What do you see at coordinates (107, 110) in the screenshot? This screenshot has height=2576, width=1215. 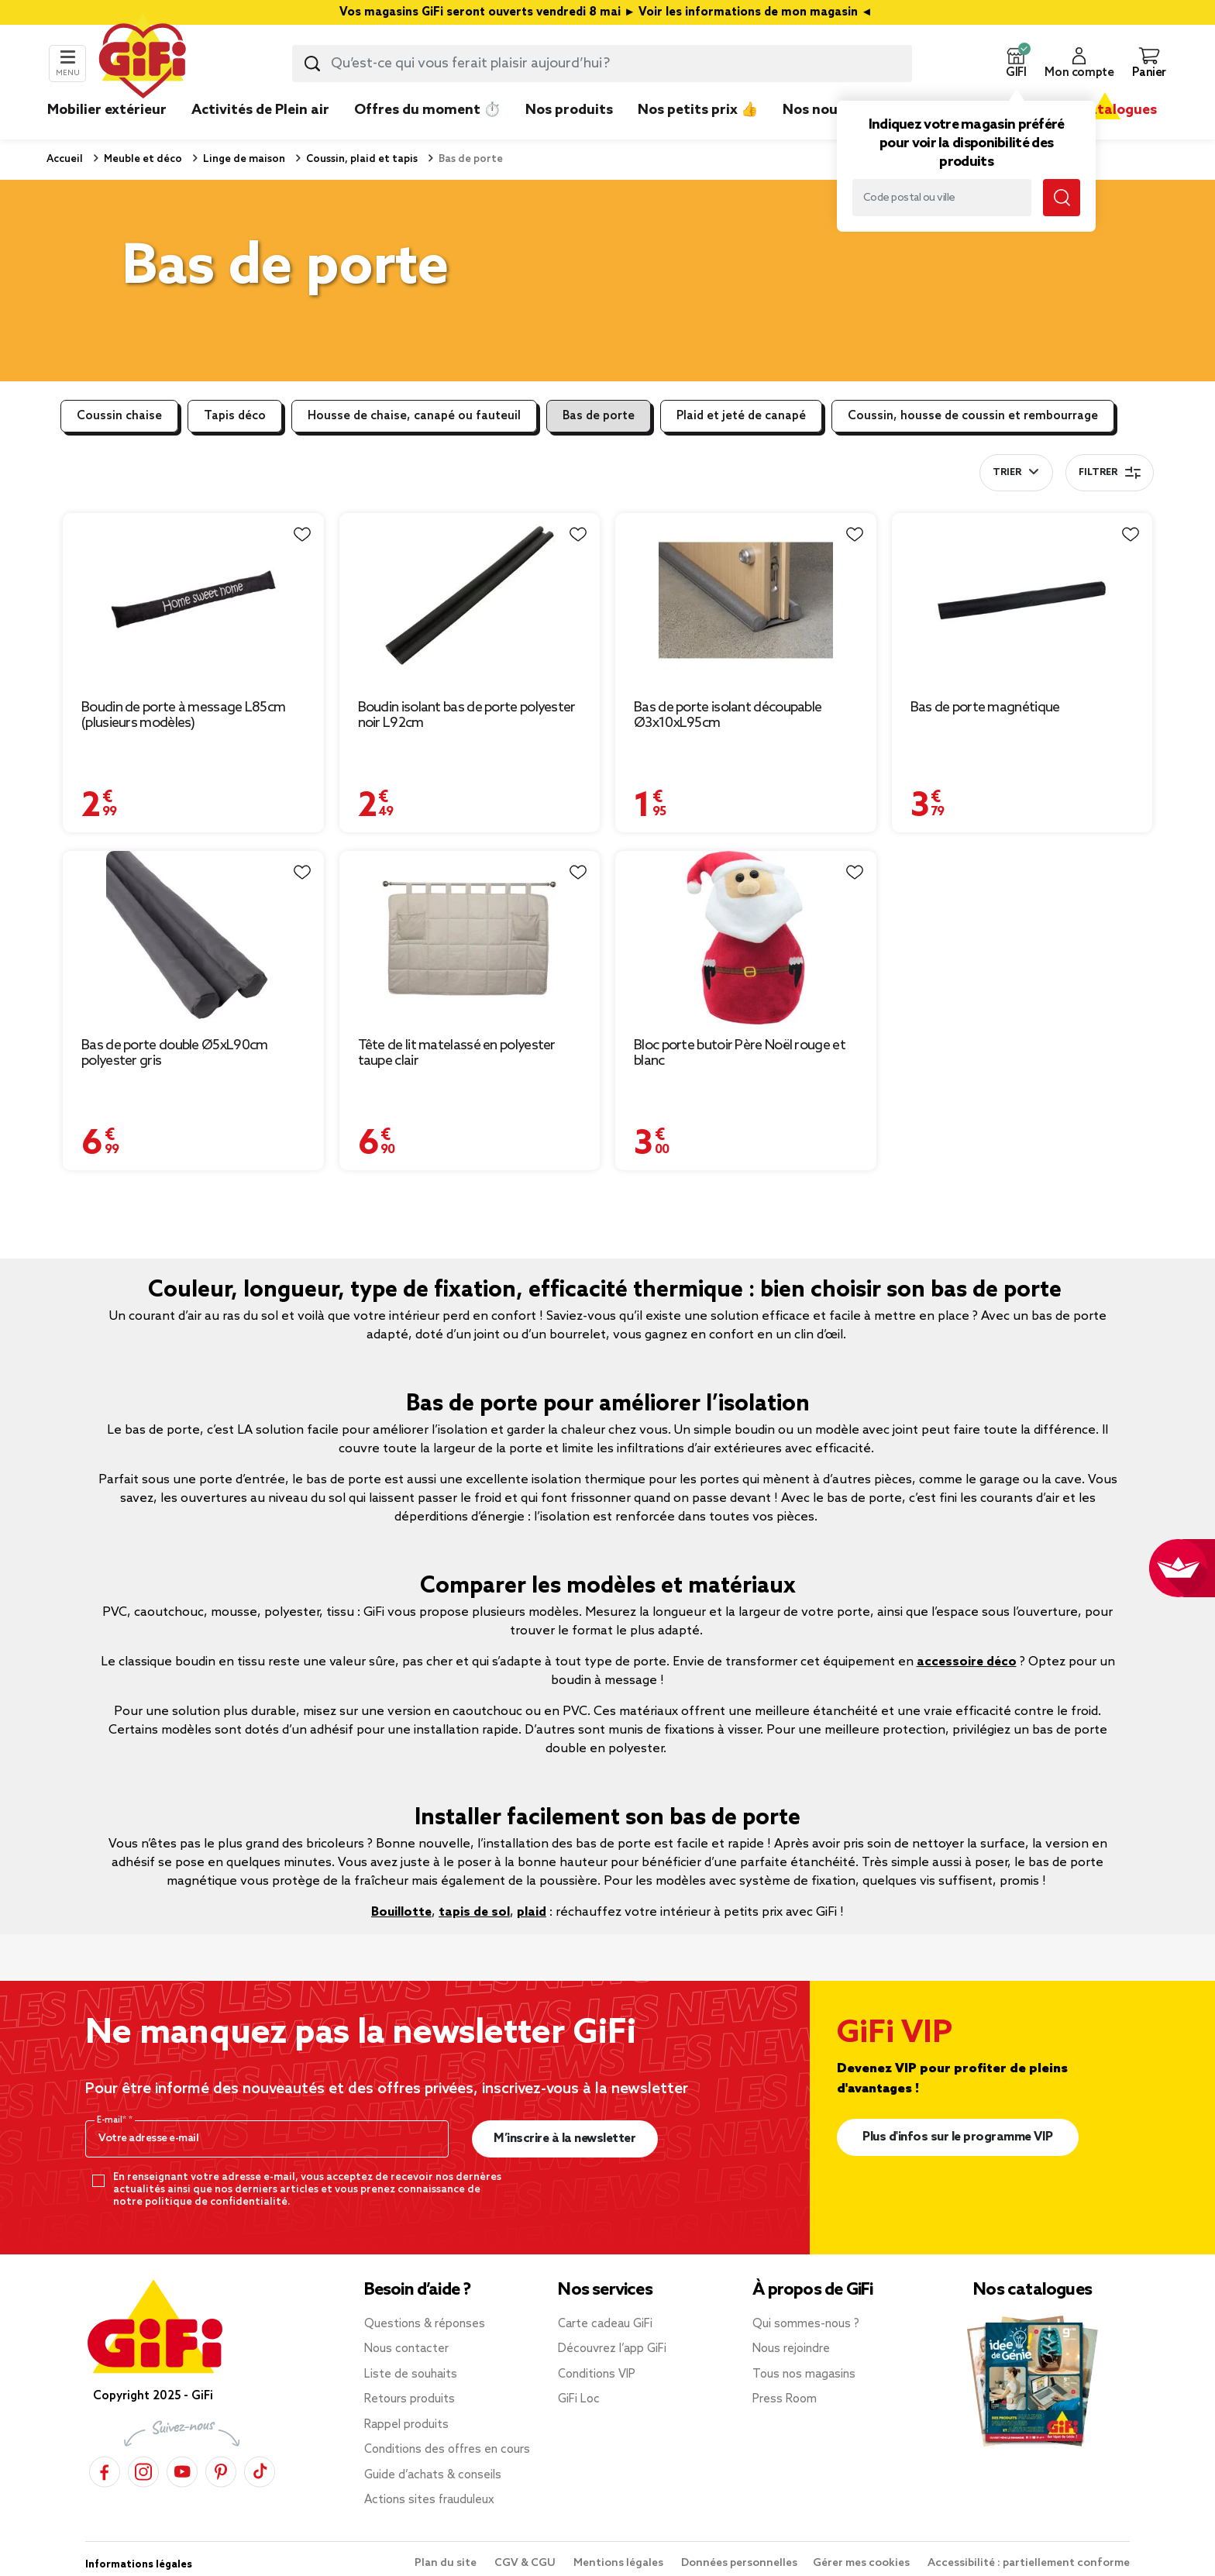 I see `Mobilier extérieur [link]` at bounding box center [107, 110].